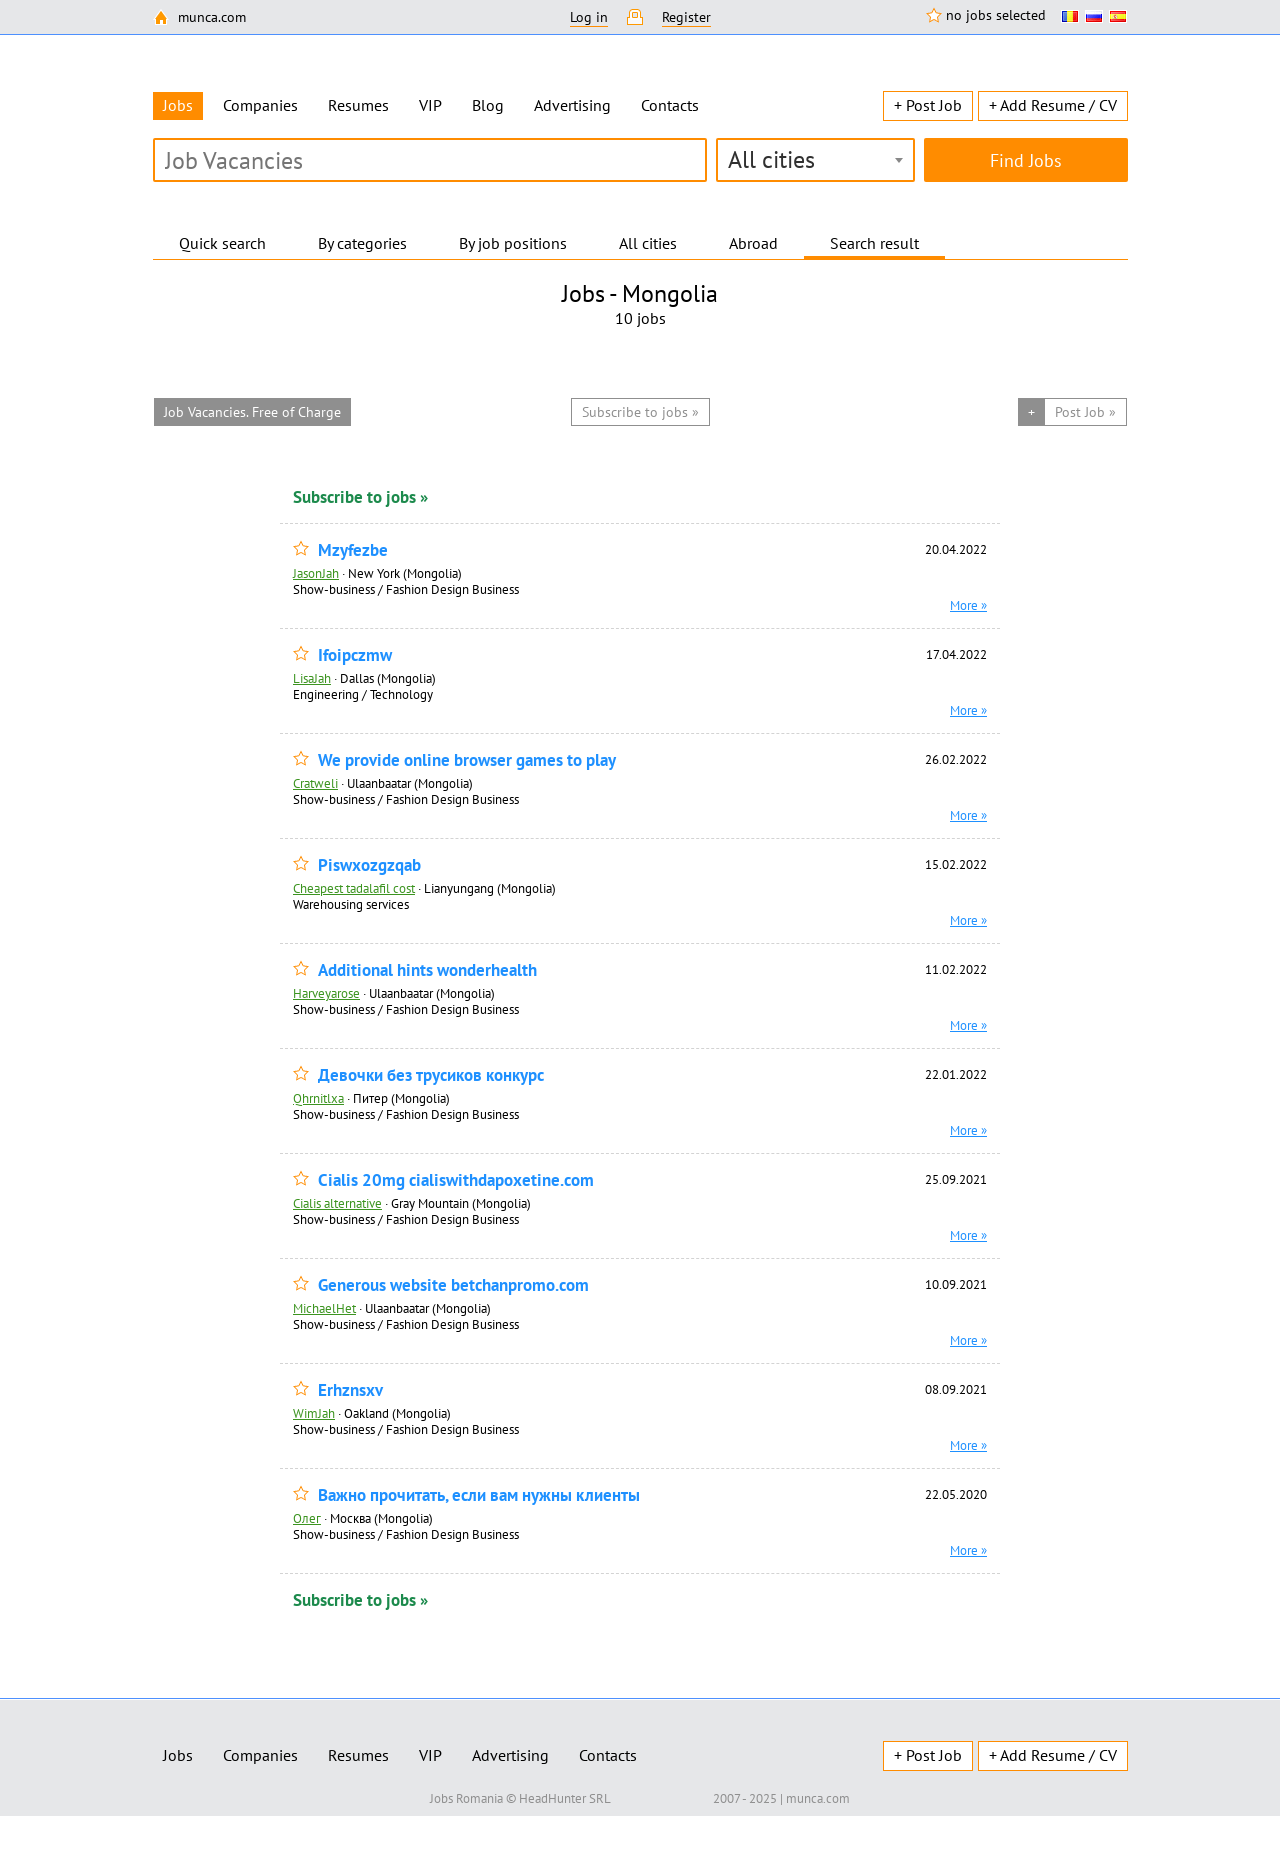 This screenshot has height=1850, width=1280. What do you see at coordinates (360, 497) in the screenshot?
I see `Subscribe to jobs »` at bounding box center [360, 497].